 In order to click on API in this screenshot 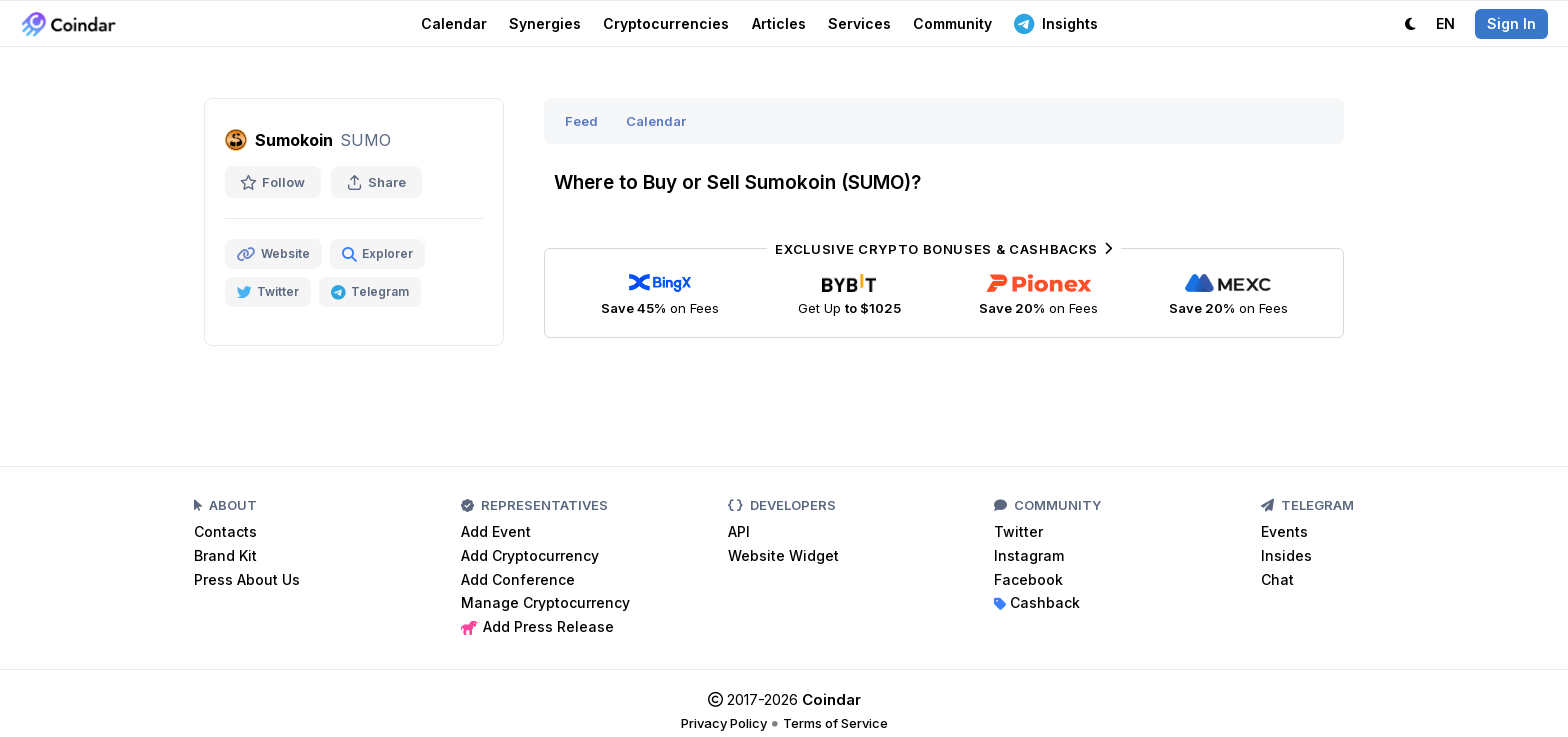, I will do `click(739, 531)`.